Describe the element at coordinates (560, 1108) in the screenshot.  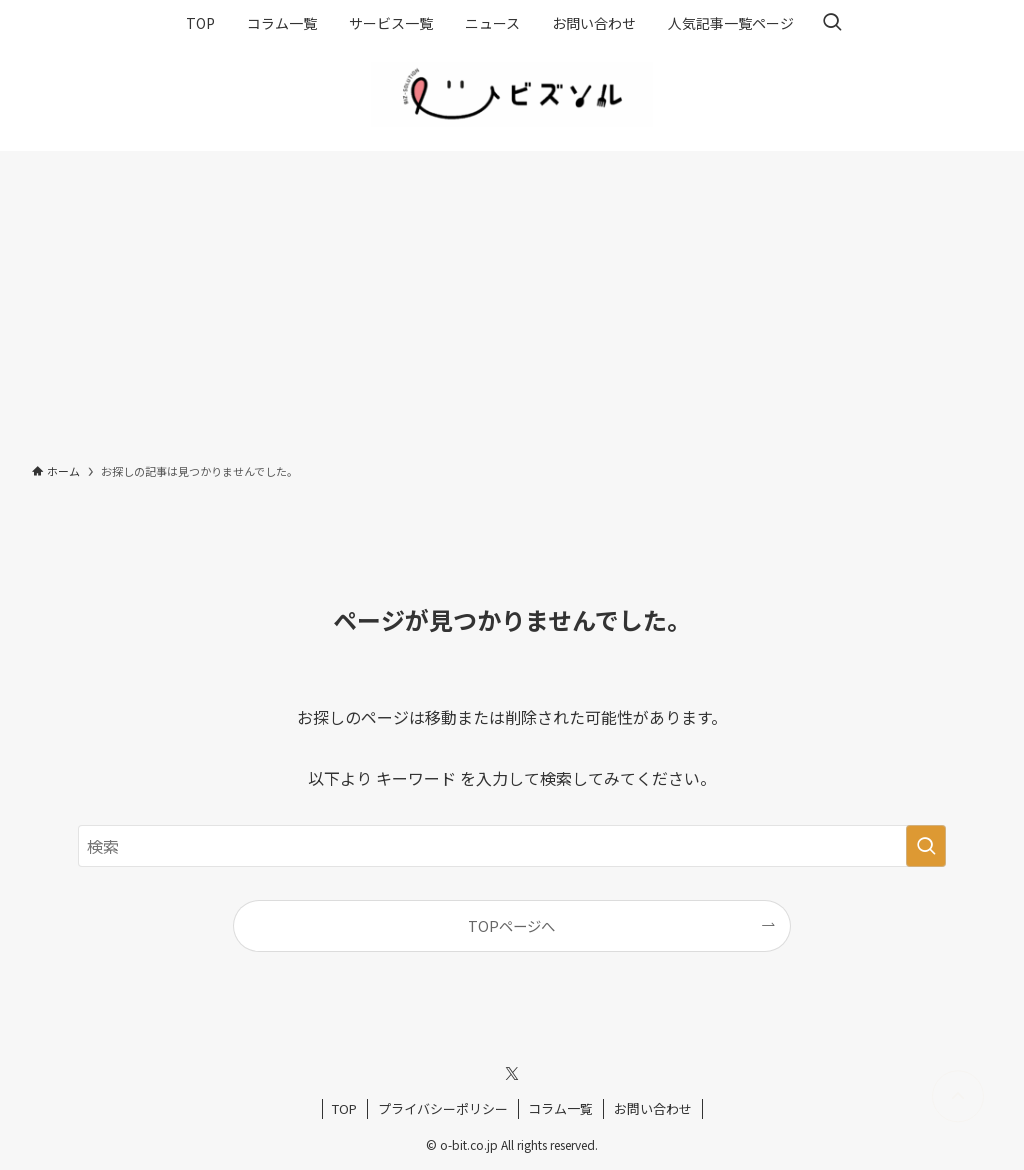
I see `コラム一覧` at that location.